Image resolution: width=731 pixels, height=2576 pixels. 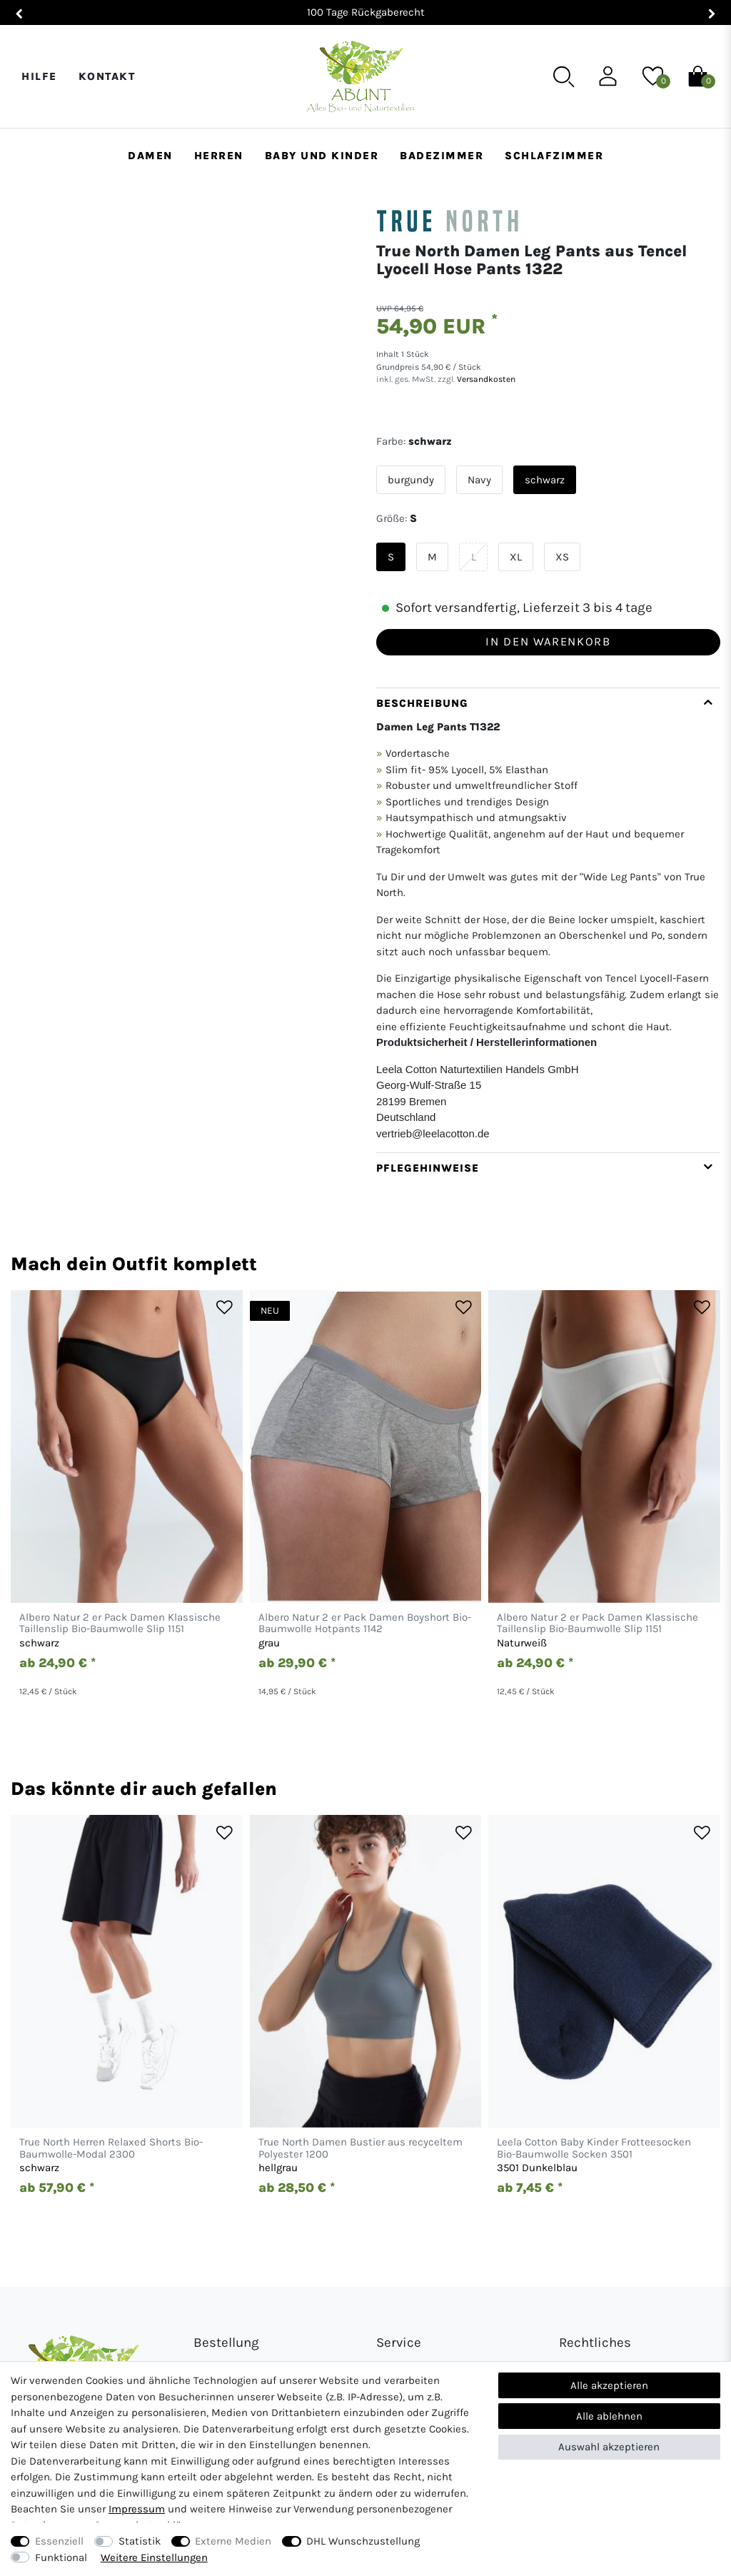 What do you see at coordinates (363, 2541) in the screenshot?
I see `DHL Wunschzustellung` at bounding box center [363, 2541].